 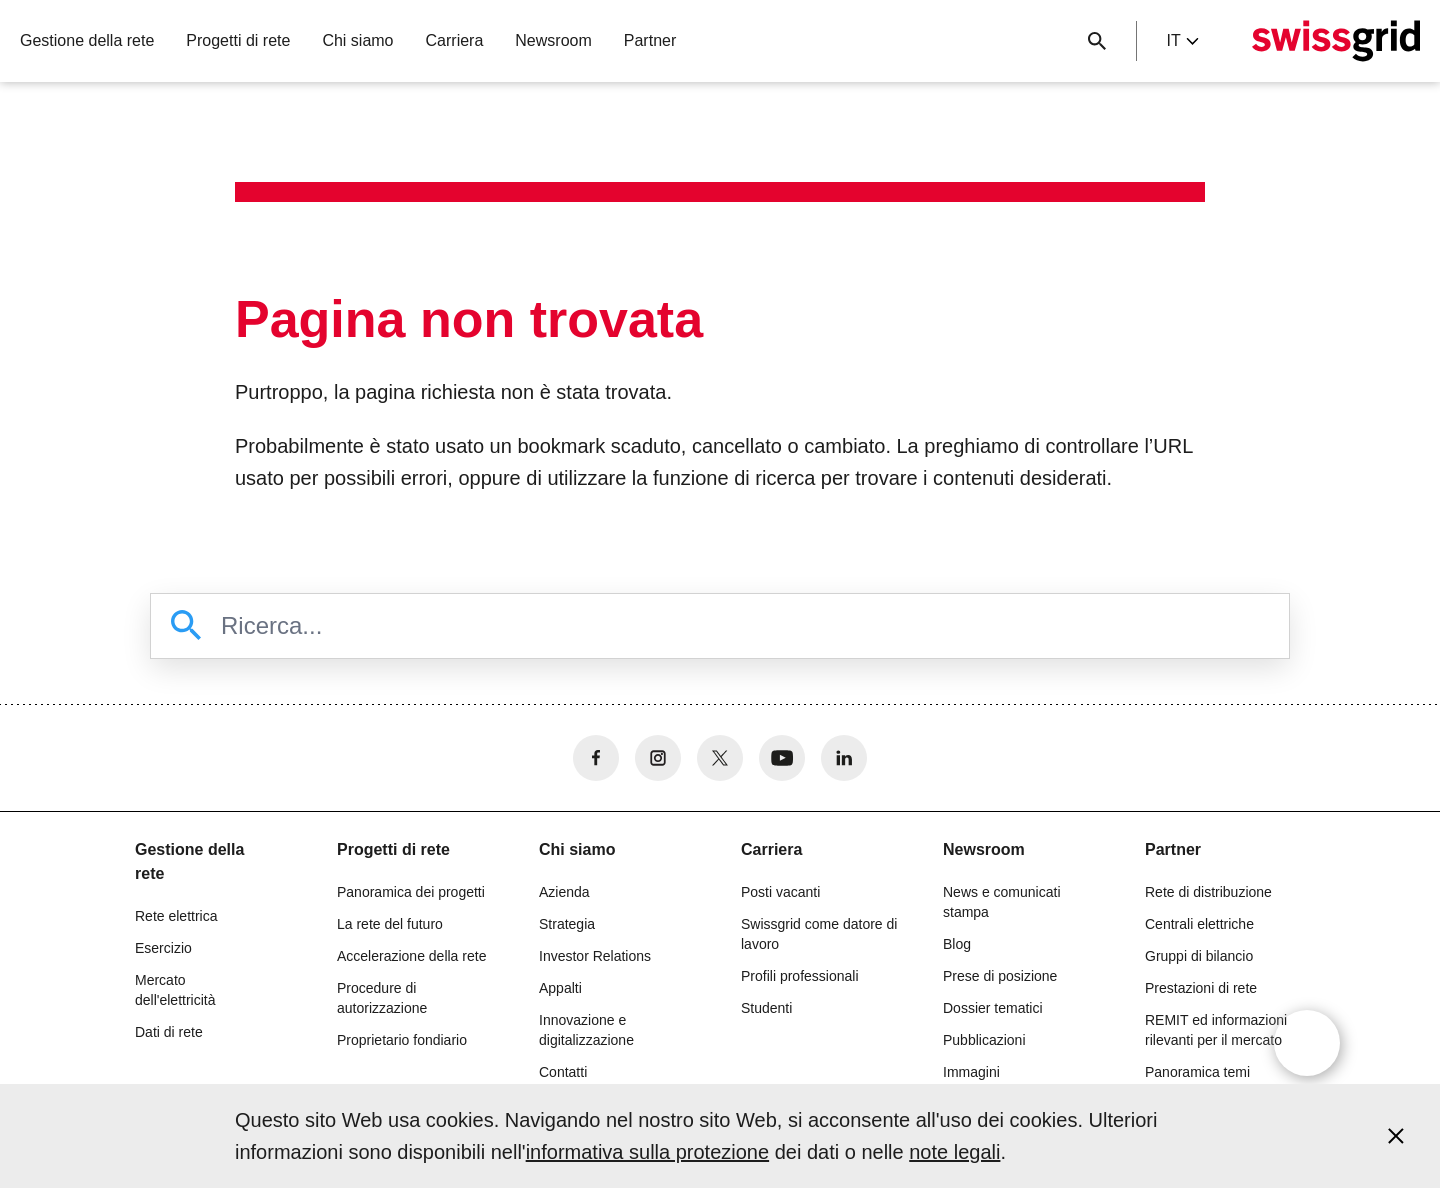 I want to click on Dati di rete [button], so click(x=169, y=1032).